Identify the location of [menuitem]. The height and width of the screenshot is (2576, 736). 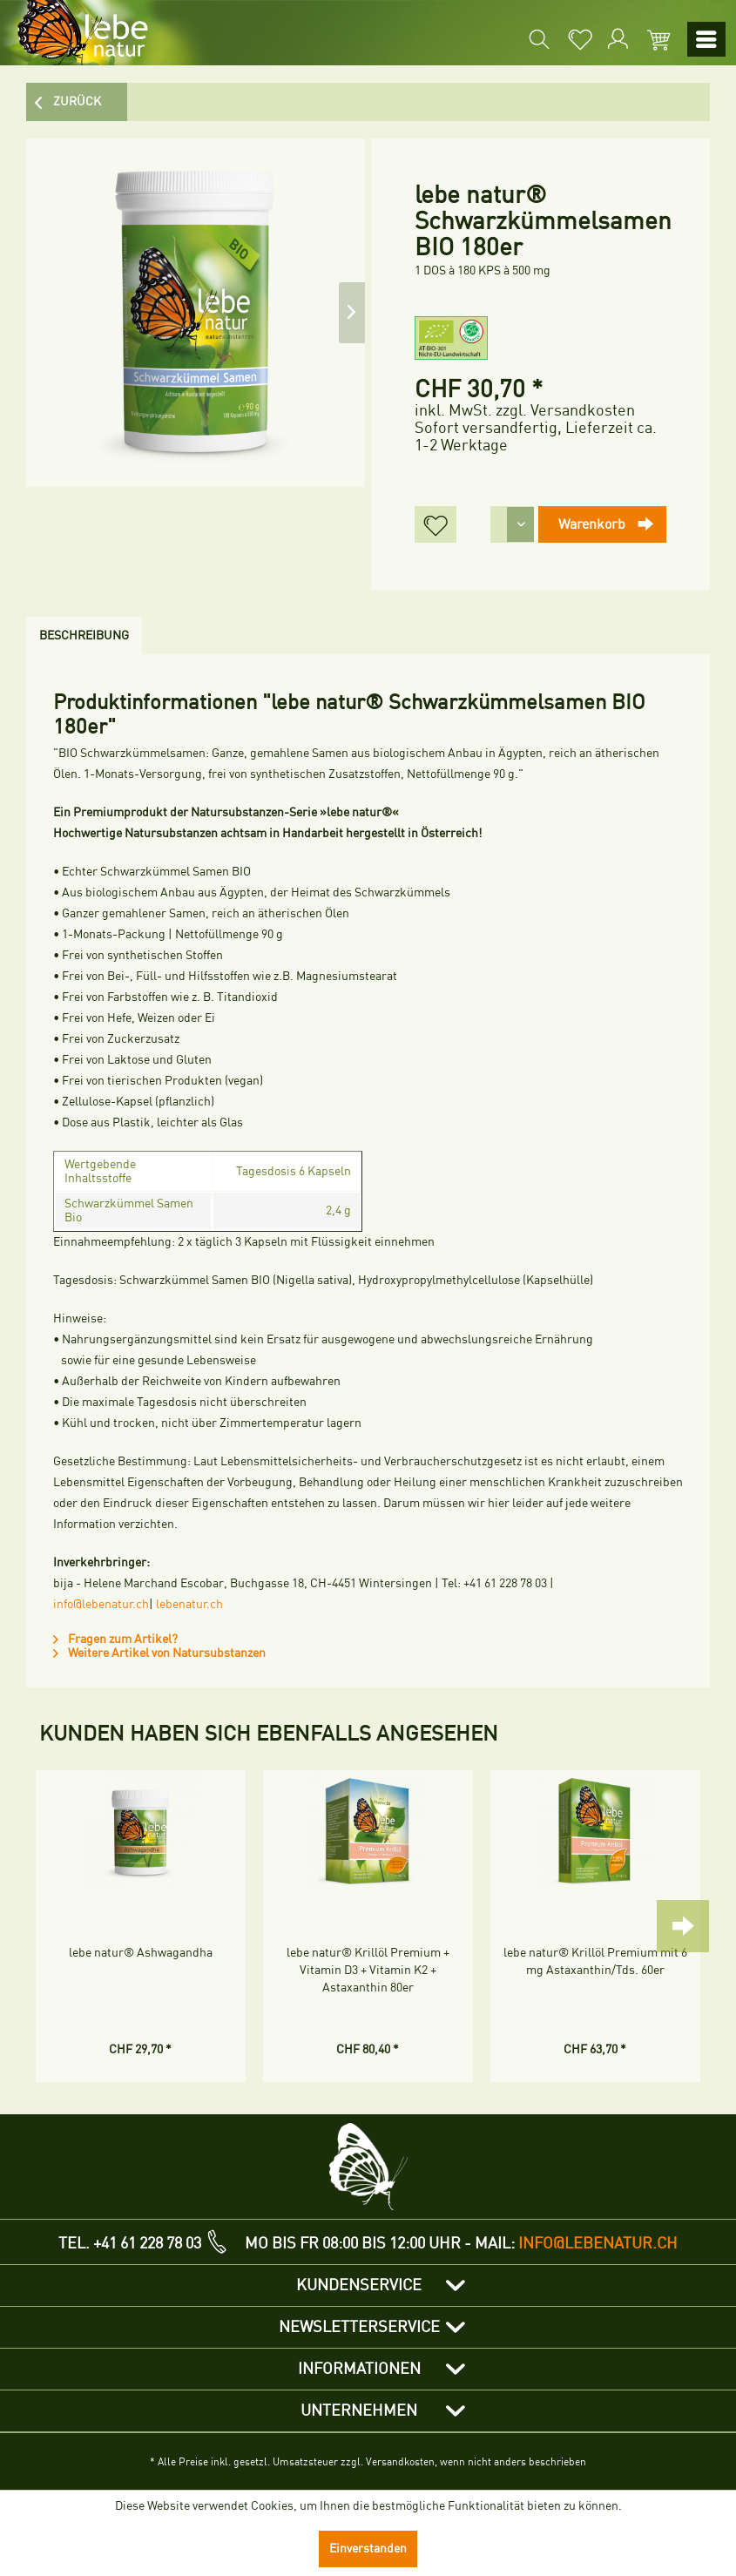
(537, 39).